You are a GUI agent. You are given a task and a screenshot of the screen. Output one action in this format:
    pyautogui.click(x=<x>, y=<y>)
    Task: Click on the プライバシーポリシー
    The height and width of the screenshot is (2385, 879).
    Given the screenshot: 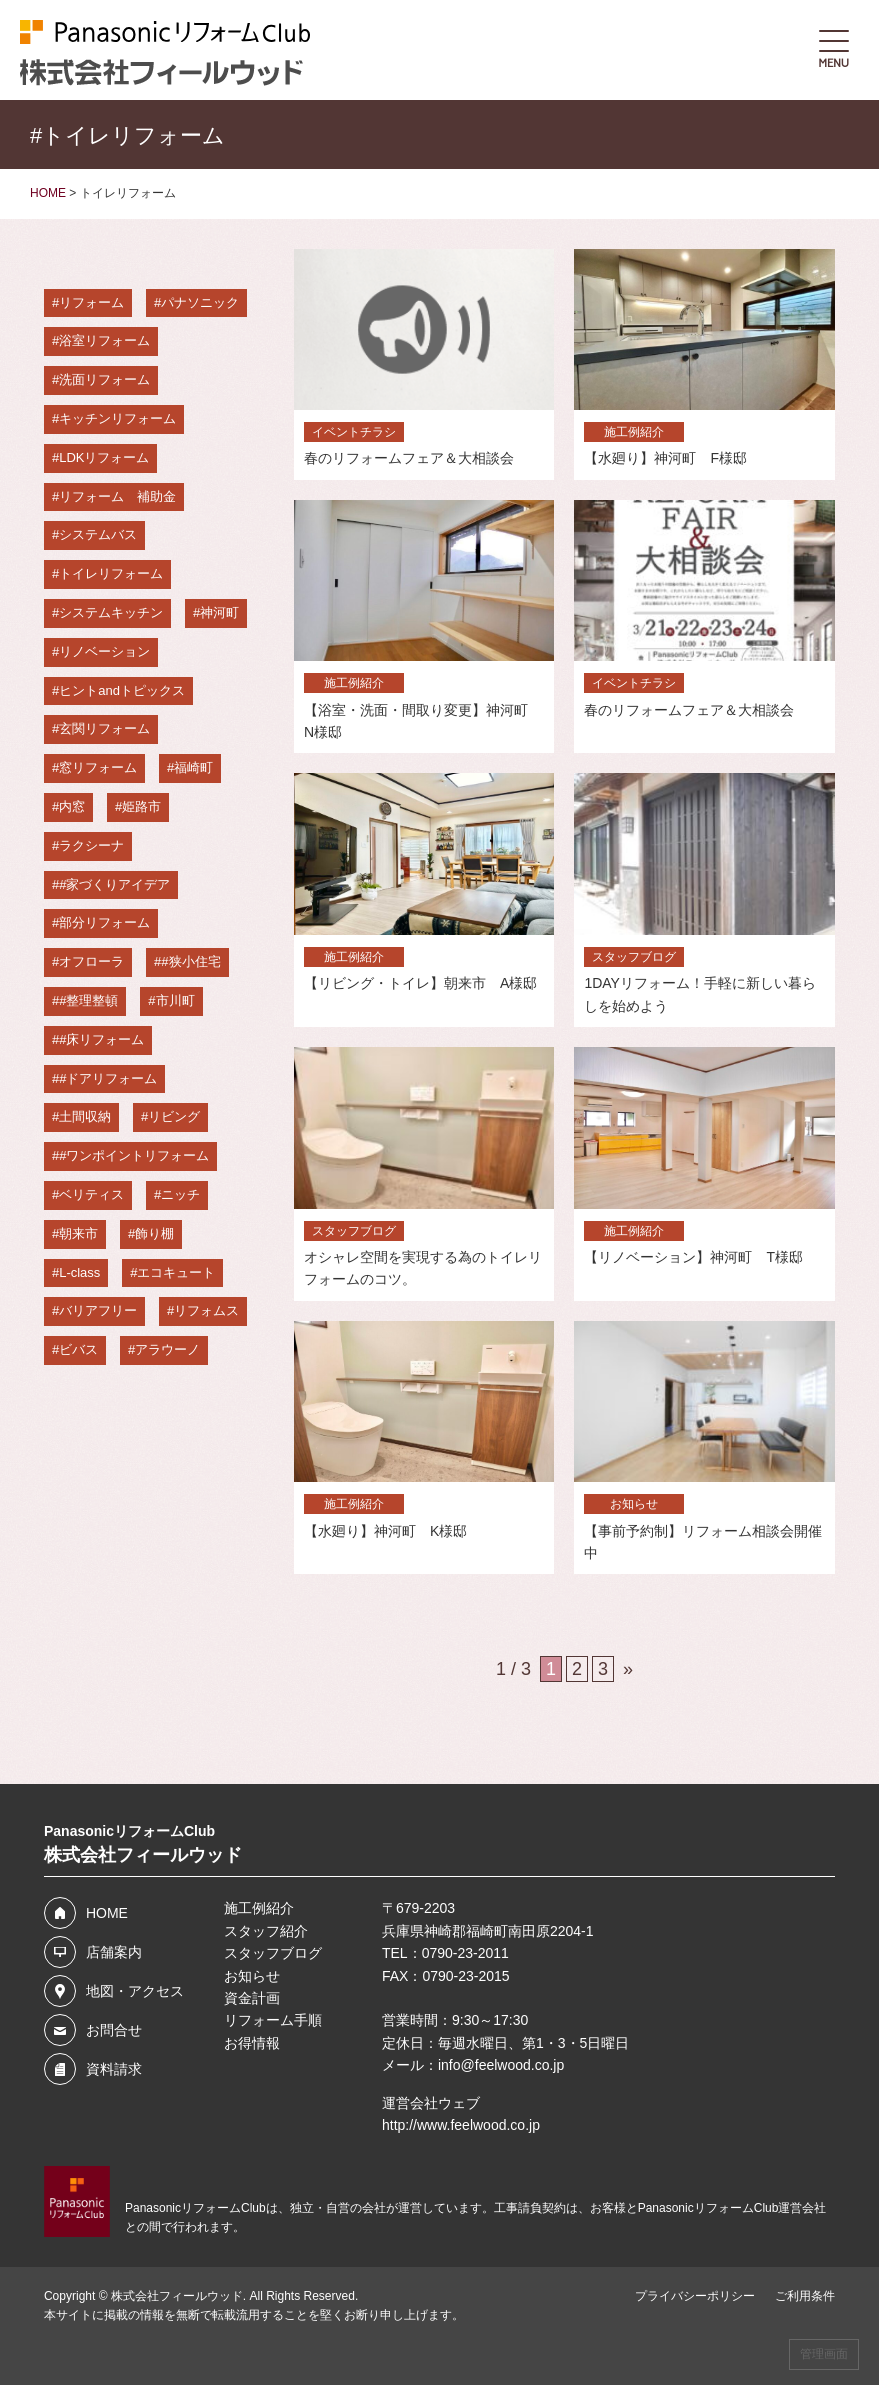 What is the action you would take?
    pyautogui.click(x=695, y=2296)
    